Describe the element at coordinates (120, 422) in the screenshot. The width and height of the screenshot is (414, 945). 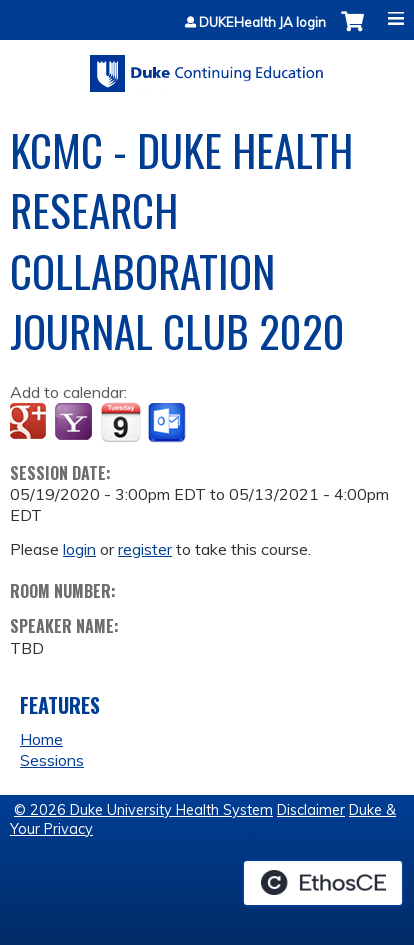
I see `Add to iCalendar` at that location.